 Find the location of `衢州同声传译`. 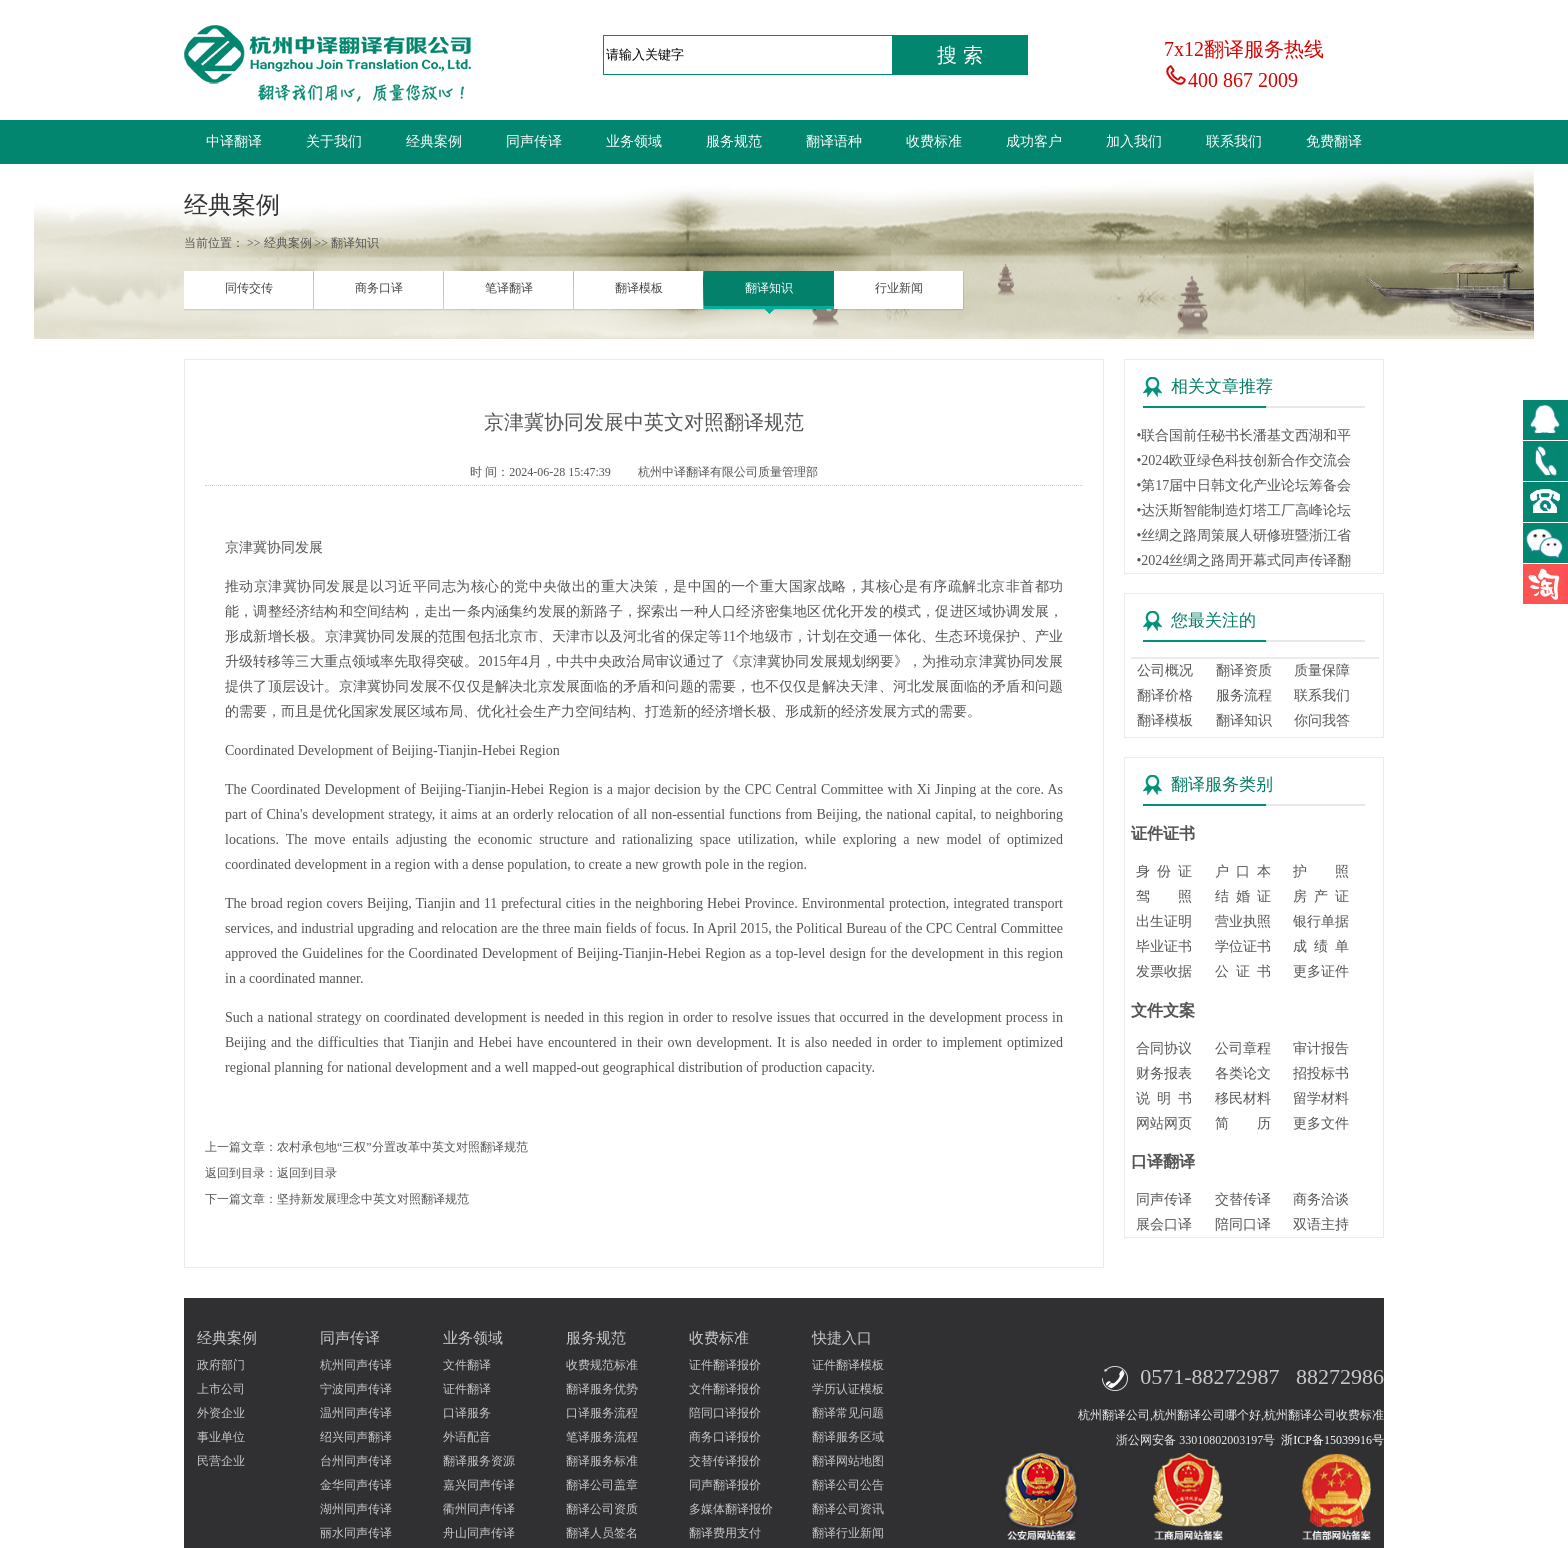

衢州同声传译 is located at coordinates (479, 1509).